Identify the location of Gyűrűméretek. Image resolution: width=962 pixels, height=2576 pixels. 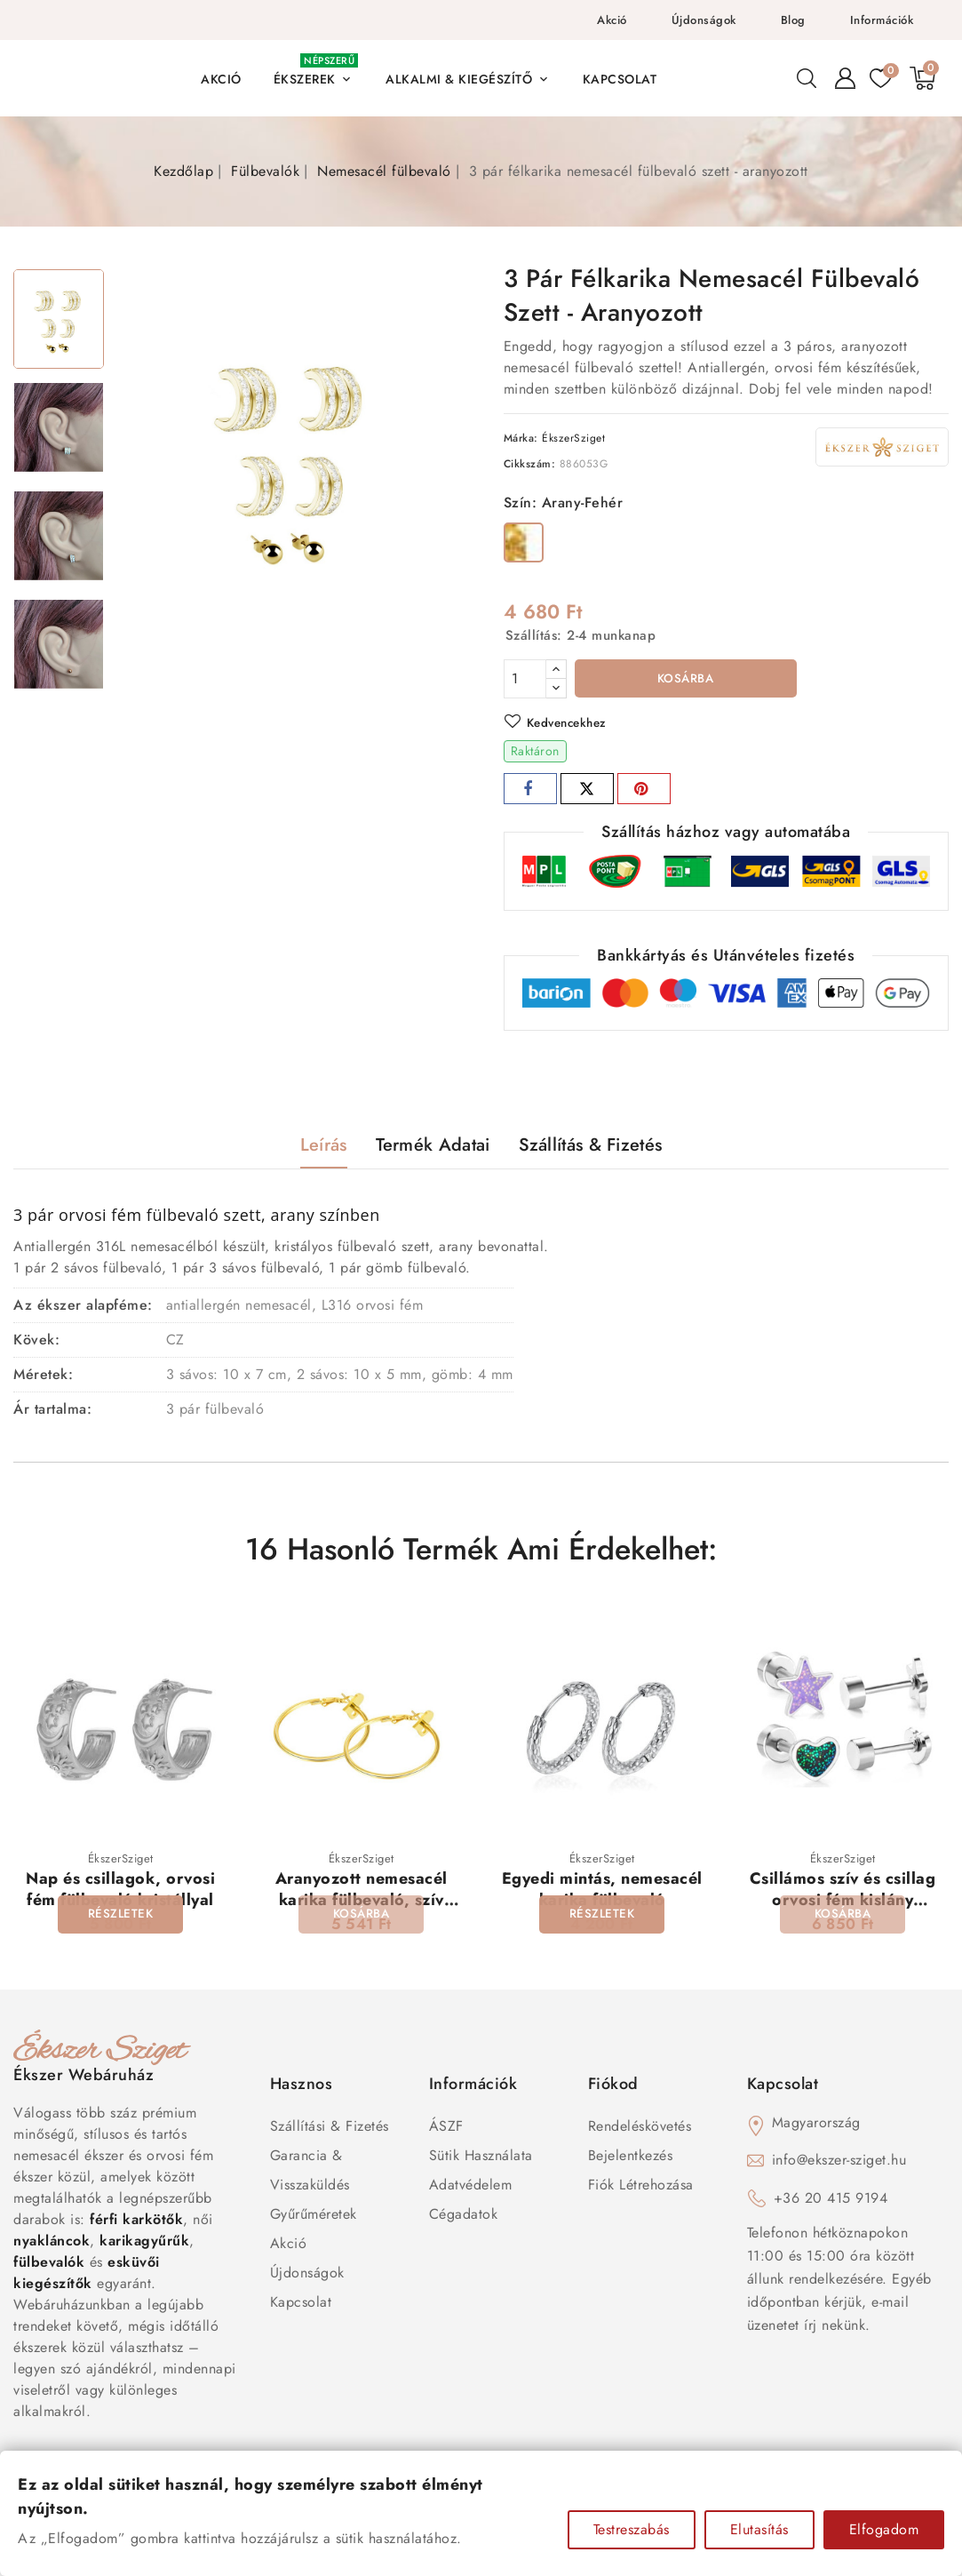
(313, 2216).